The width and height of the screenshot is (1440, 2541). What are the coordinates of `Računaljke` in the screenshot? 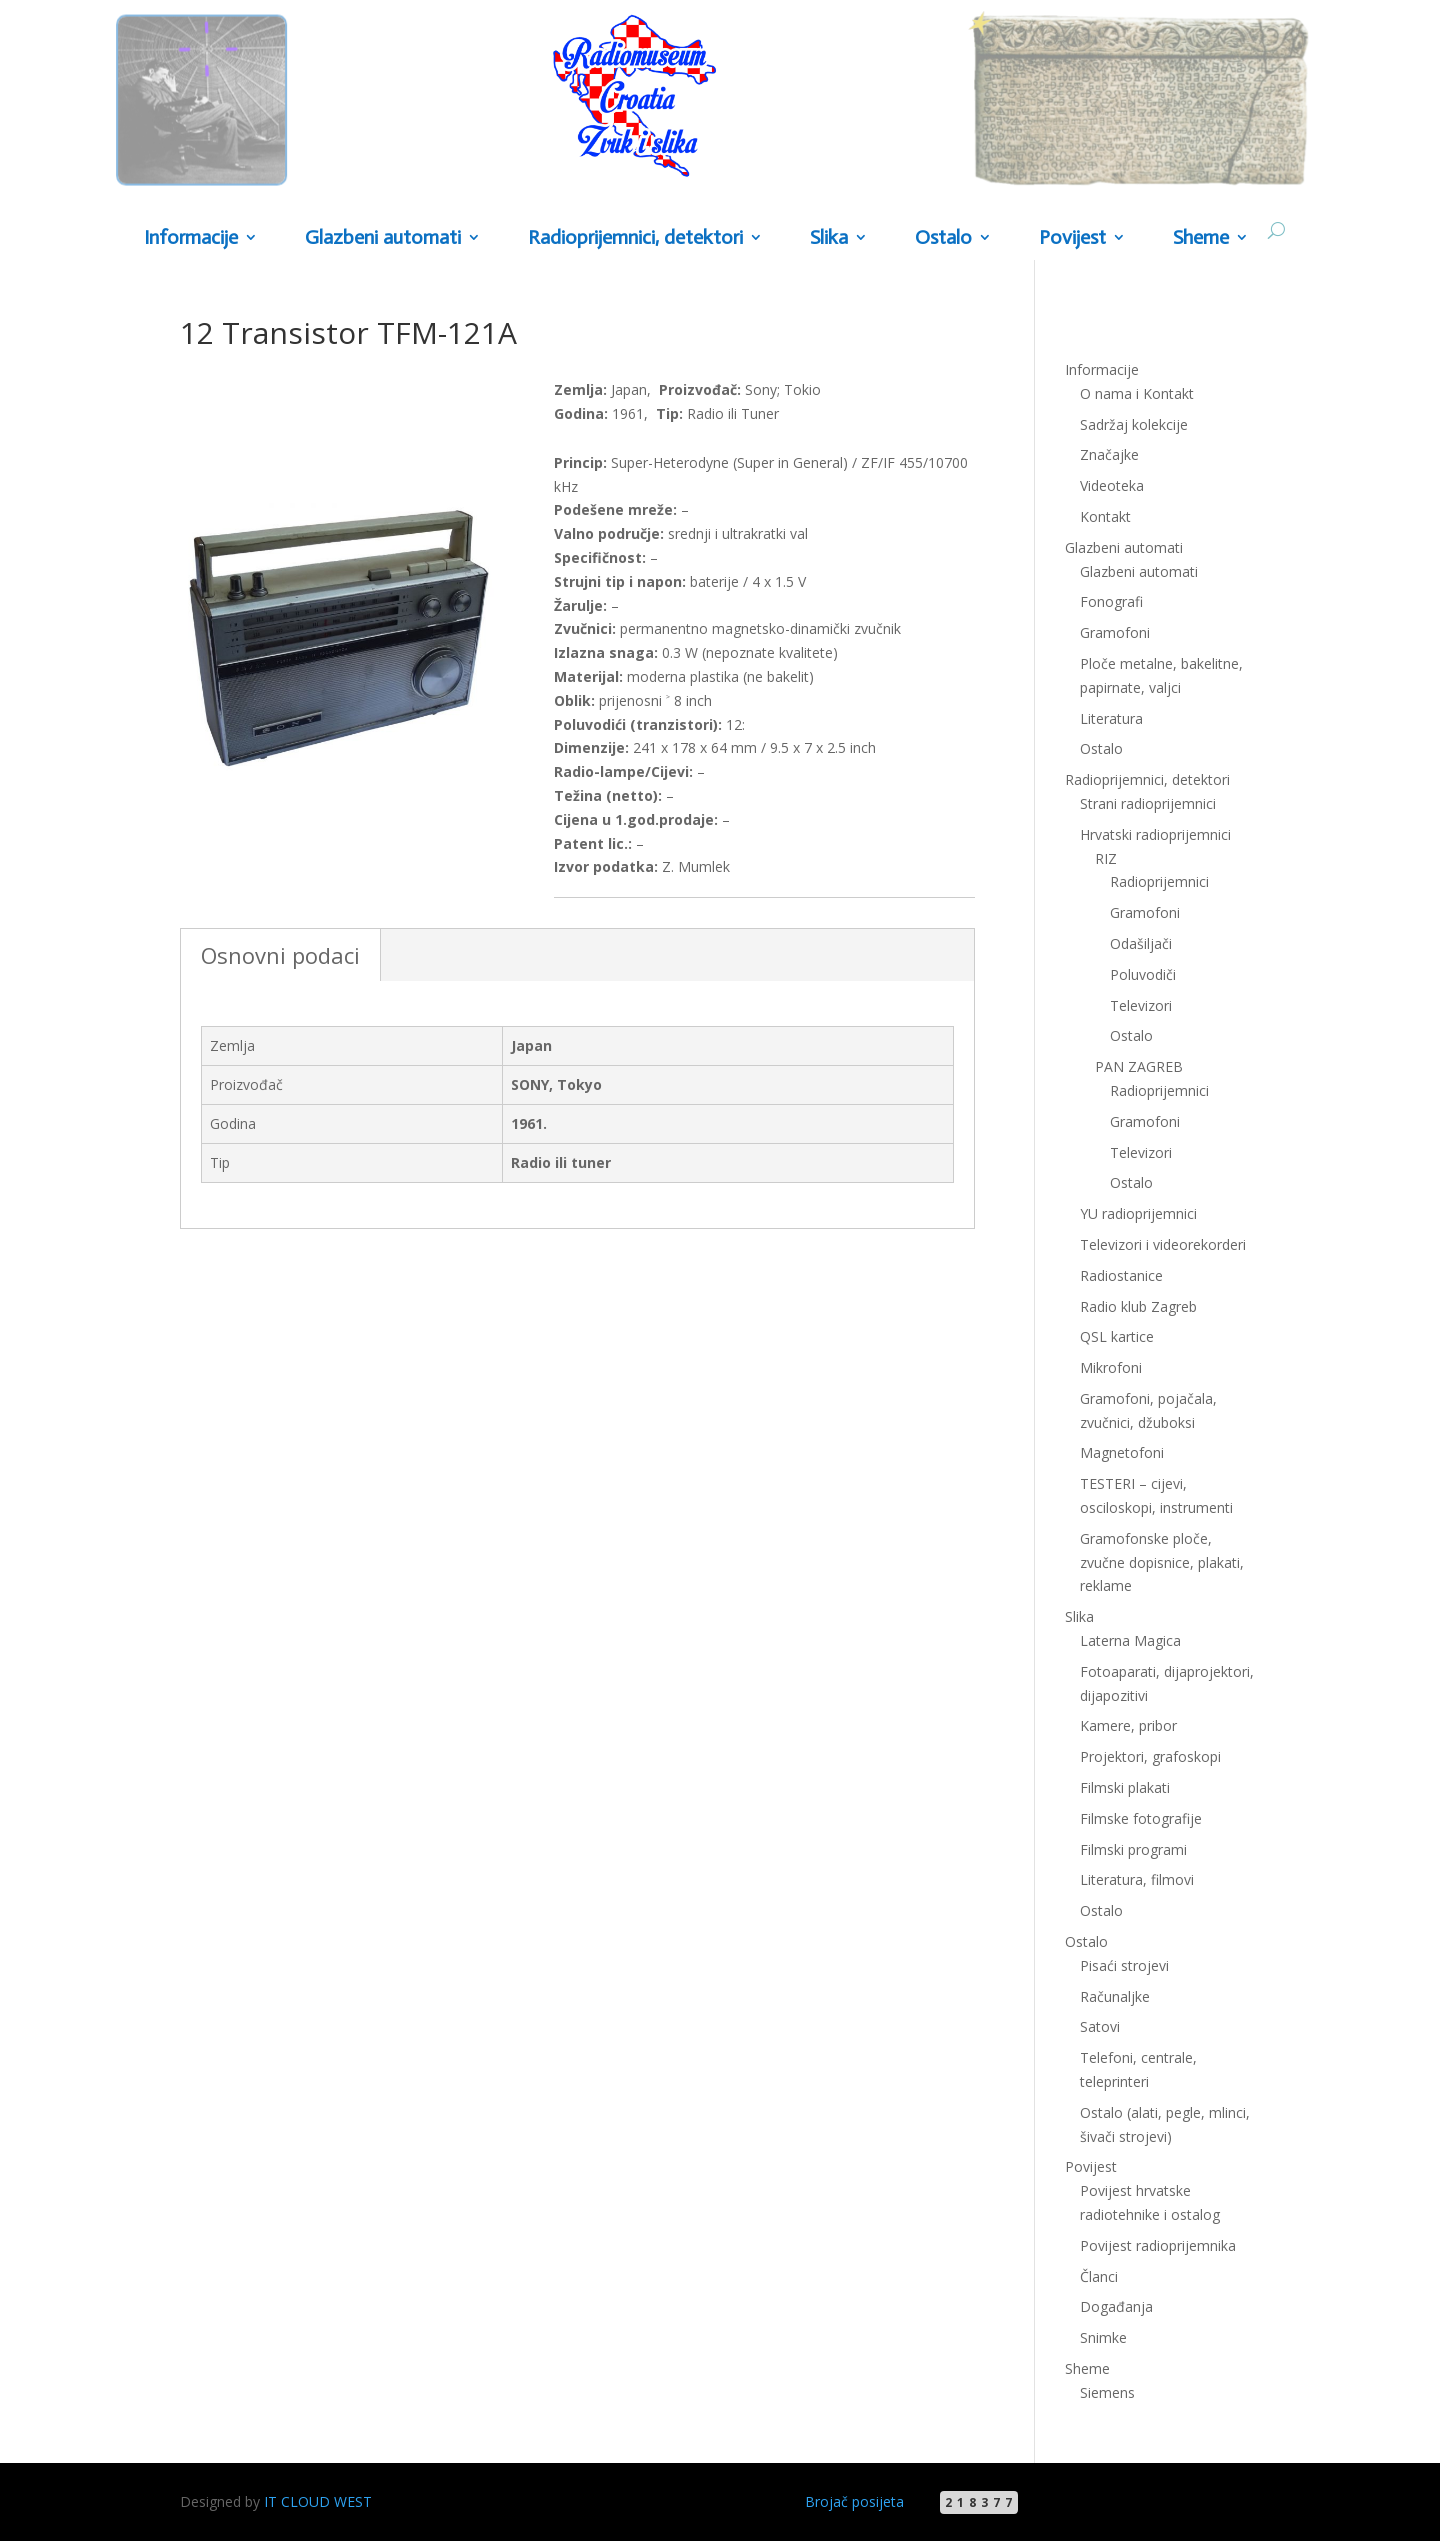 It's located at (1115, 1996).